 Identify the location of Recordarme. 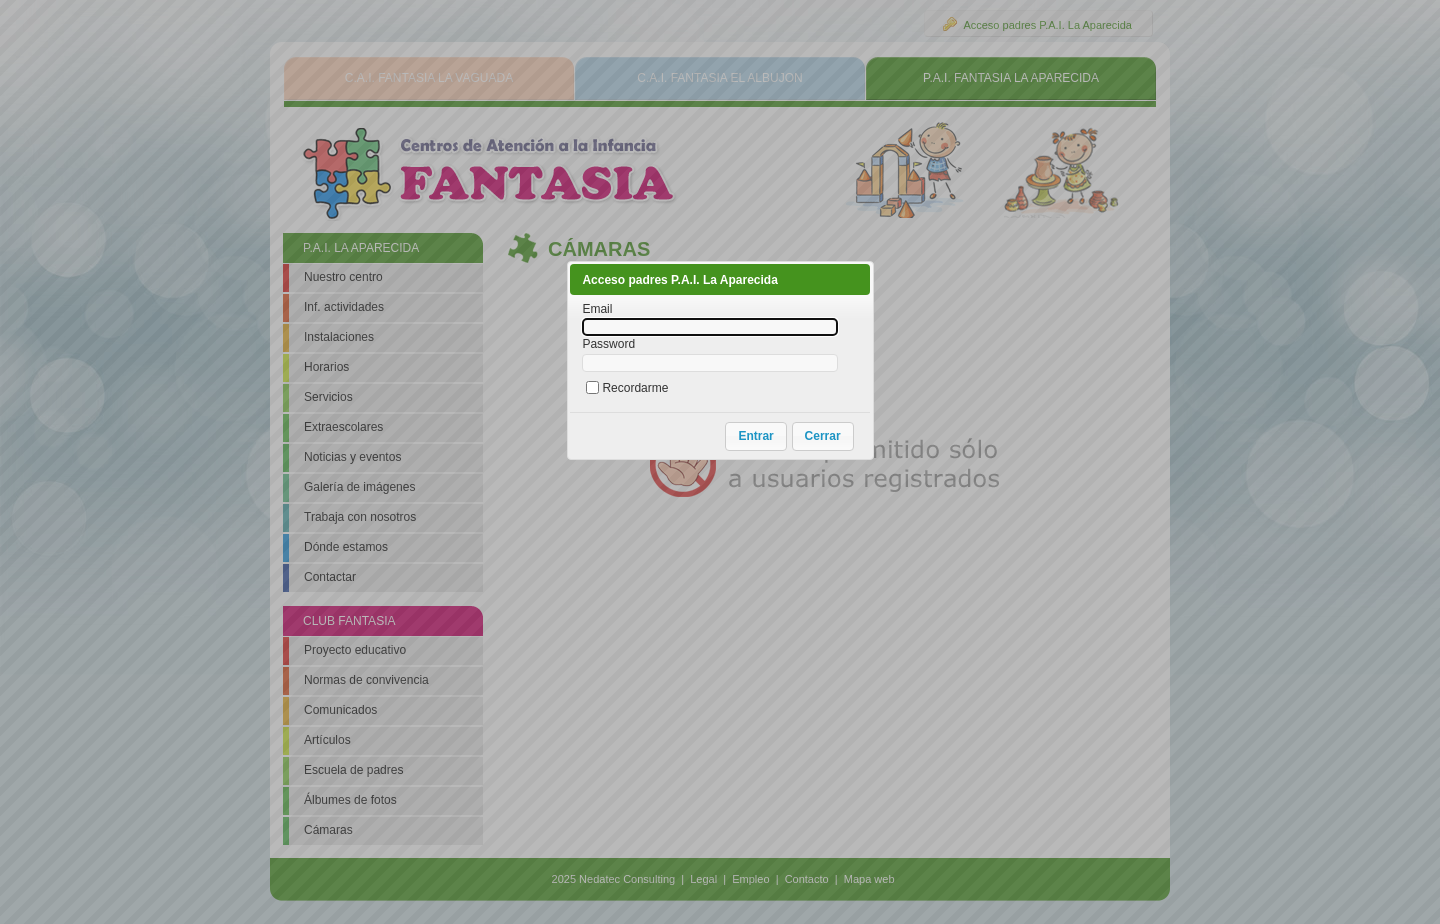
(635, 388).